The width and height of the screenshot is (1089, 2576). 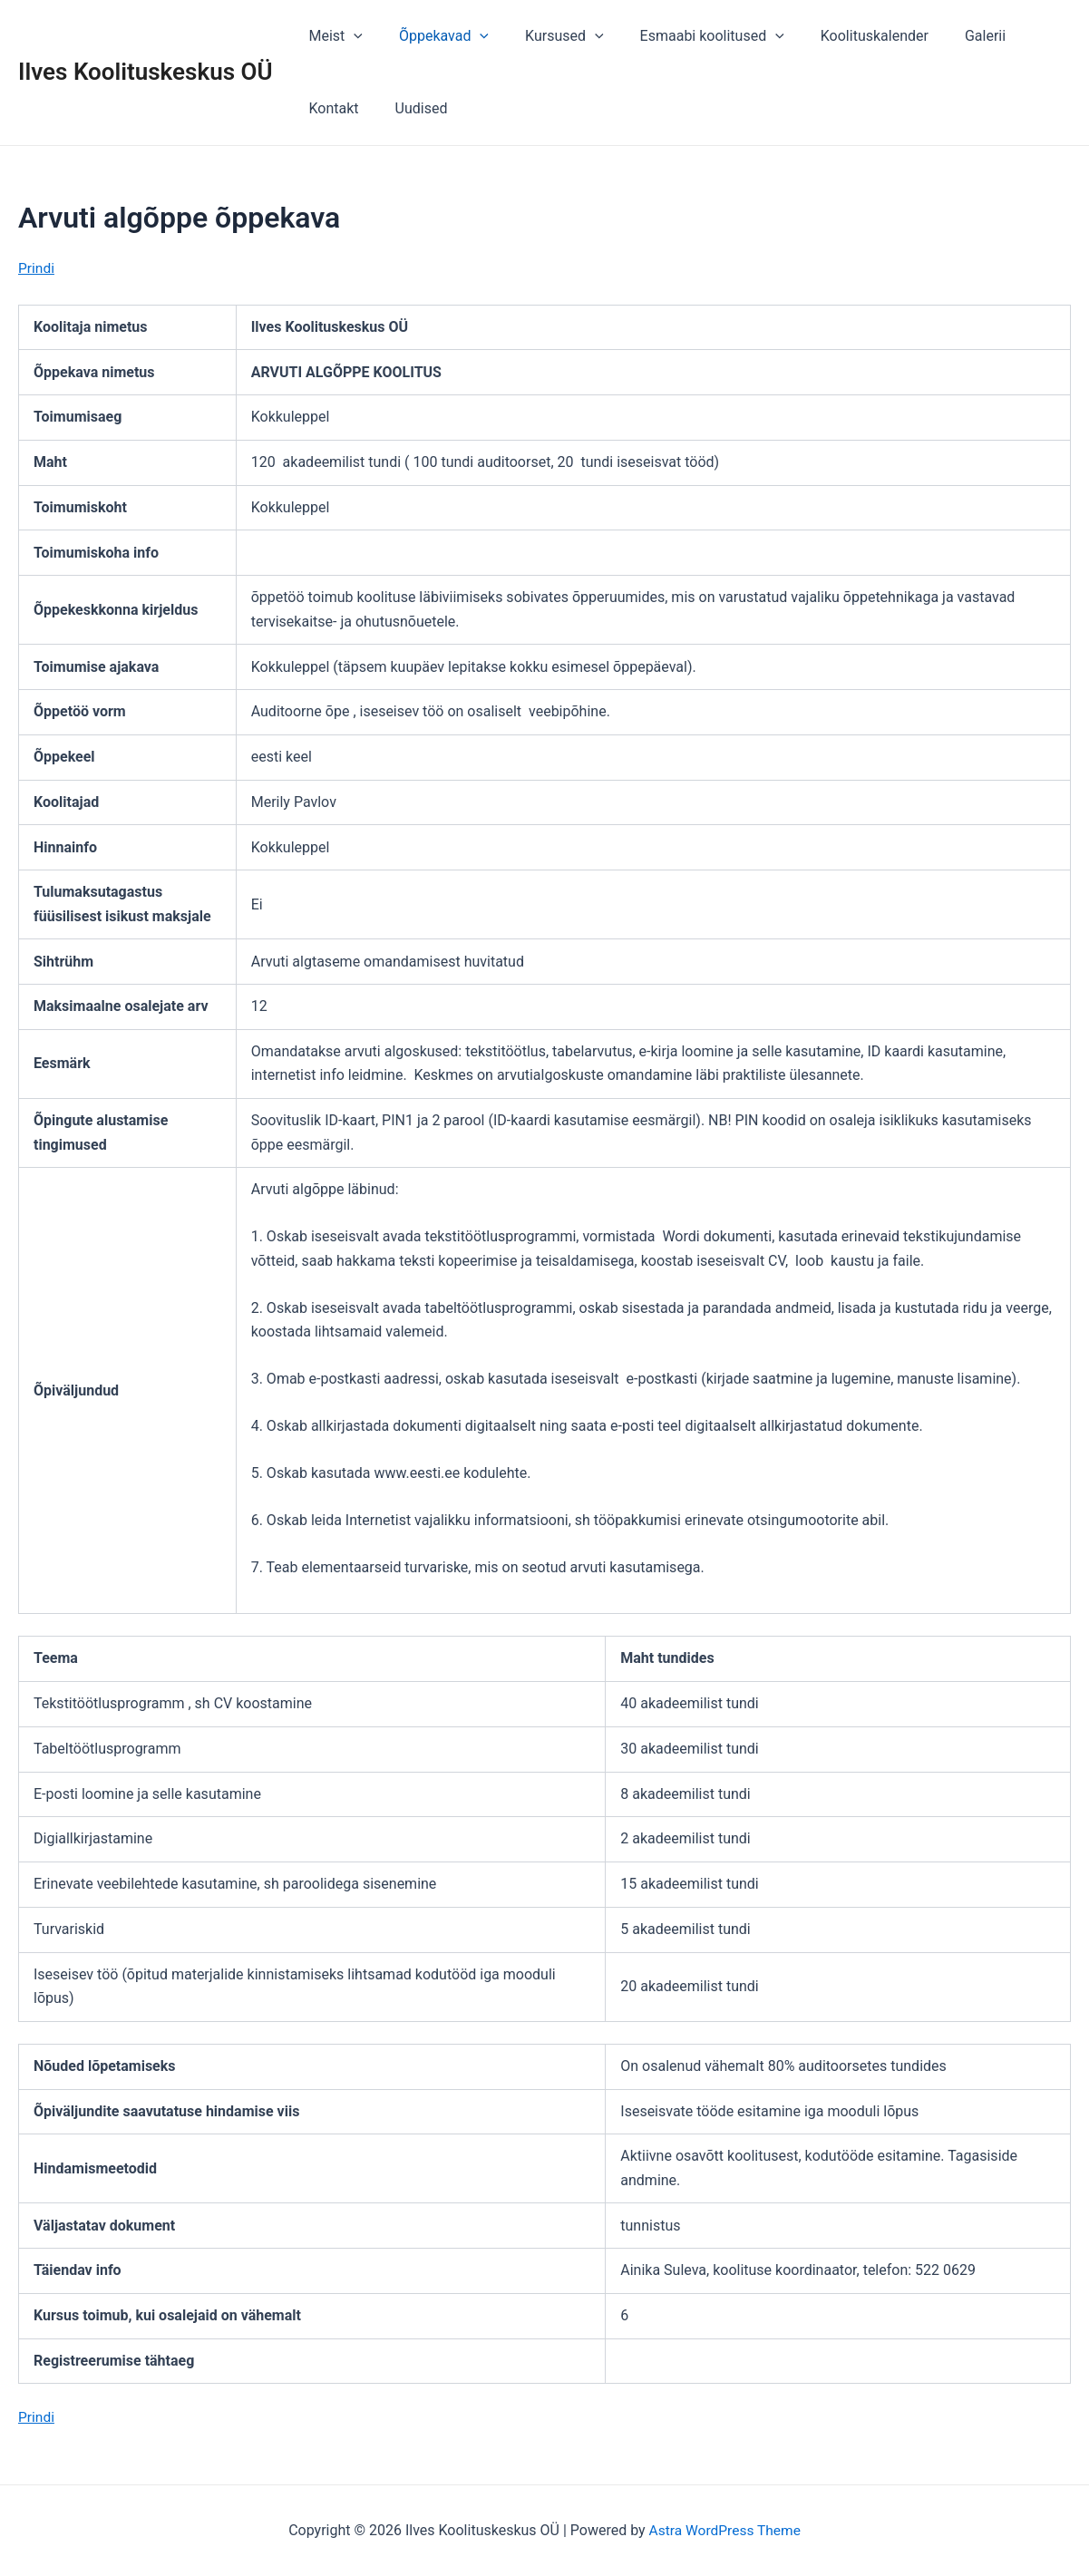 I want to click on Astra WordPress Theme, so click(x=724, y=2530).